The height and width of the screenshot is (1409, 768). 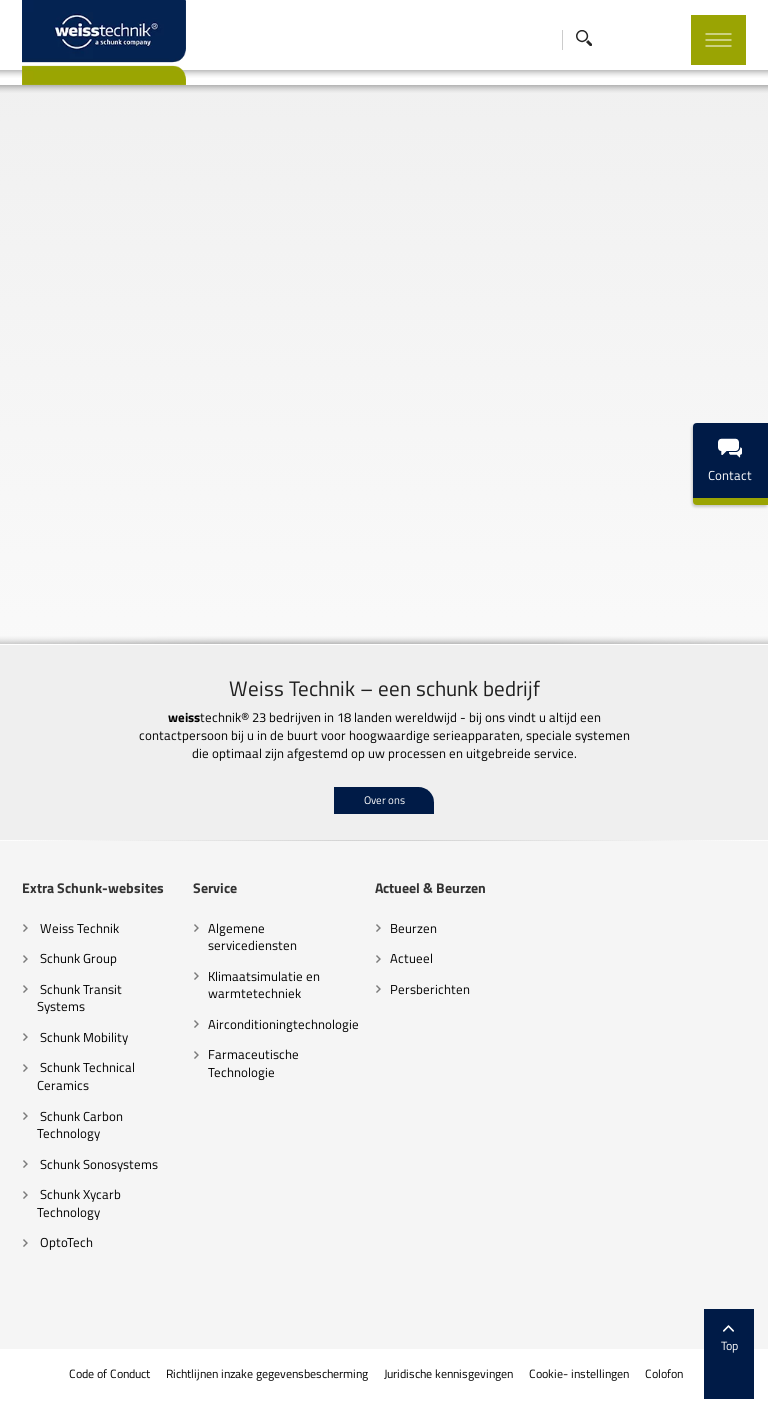 I want to click on Schunk Group, so click(x=77, y=958).